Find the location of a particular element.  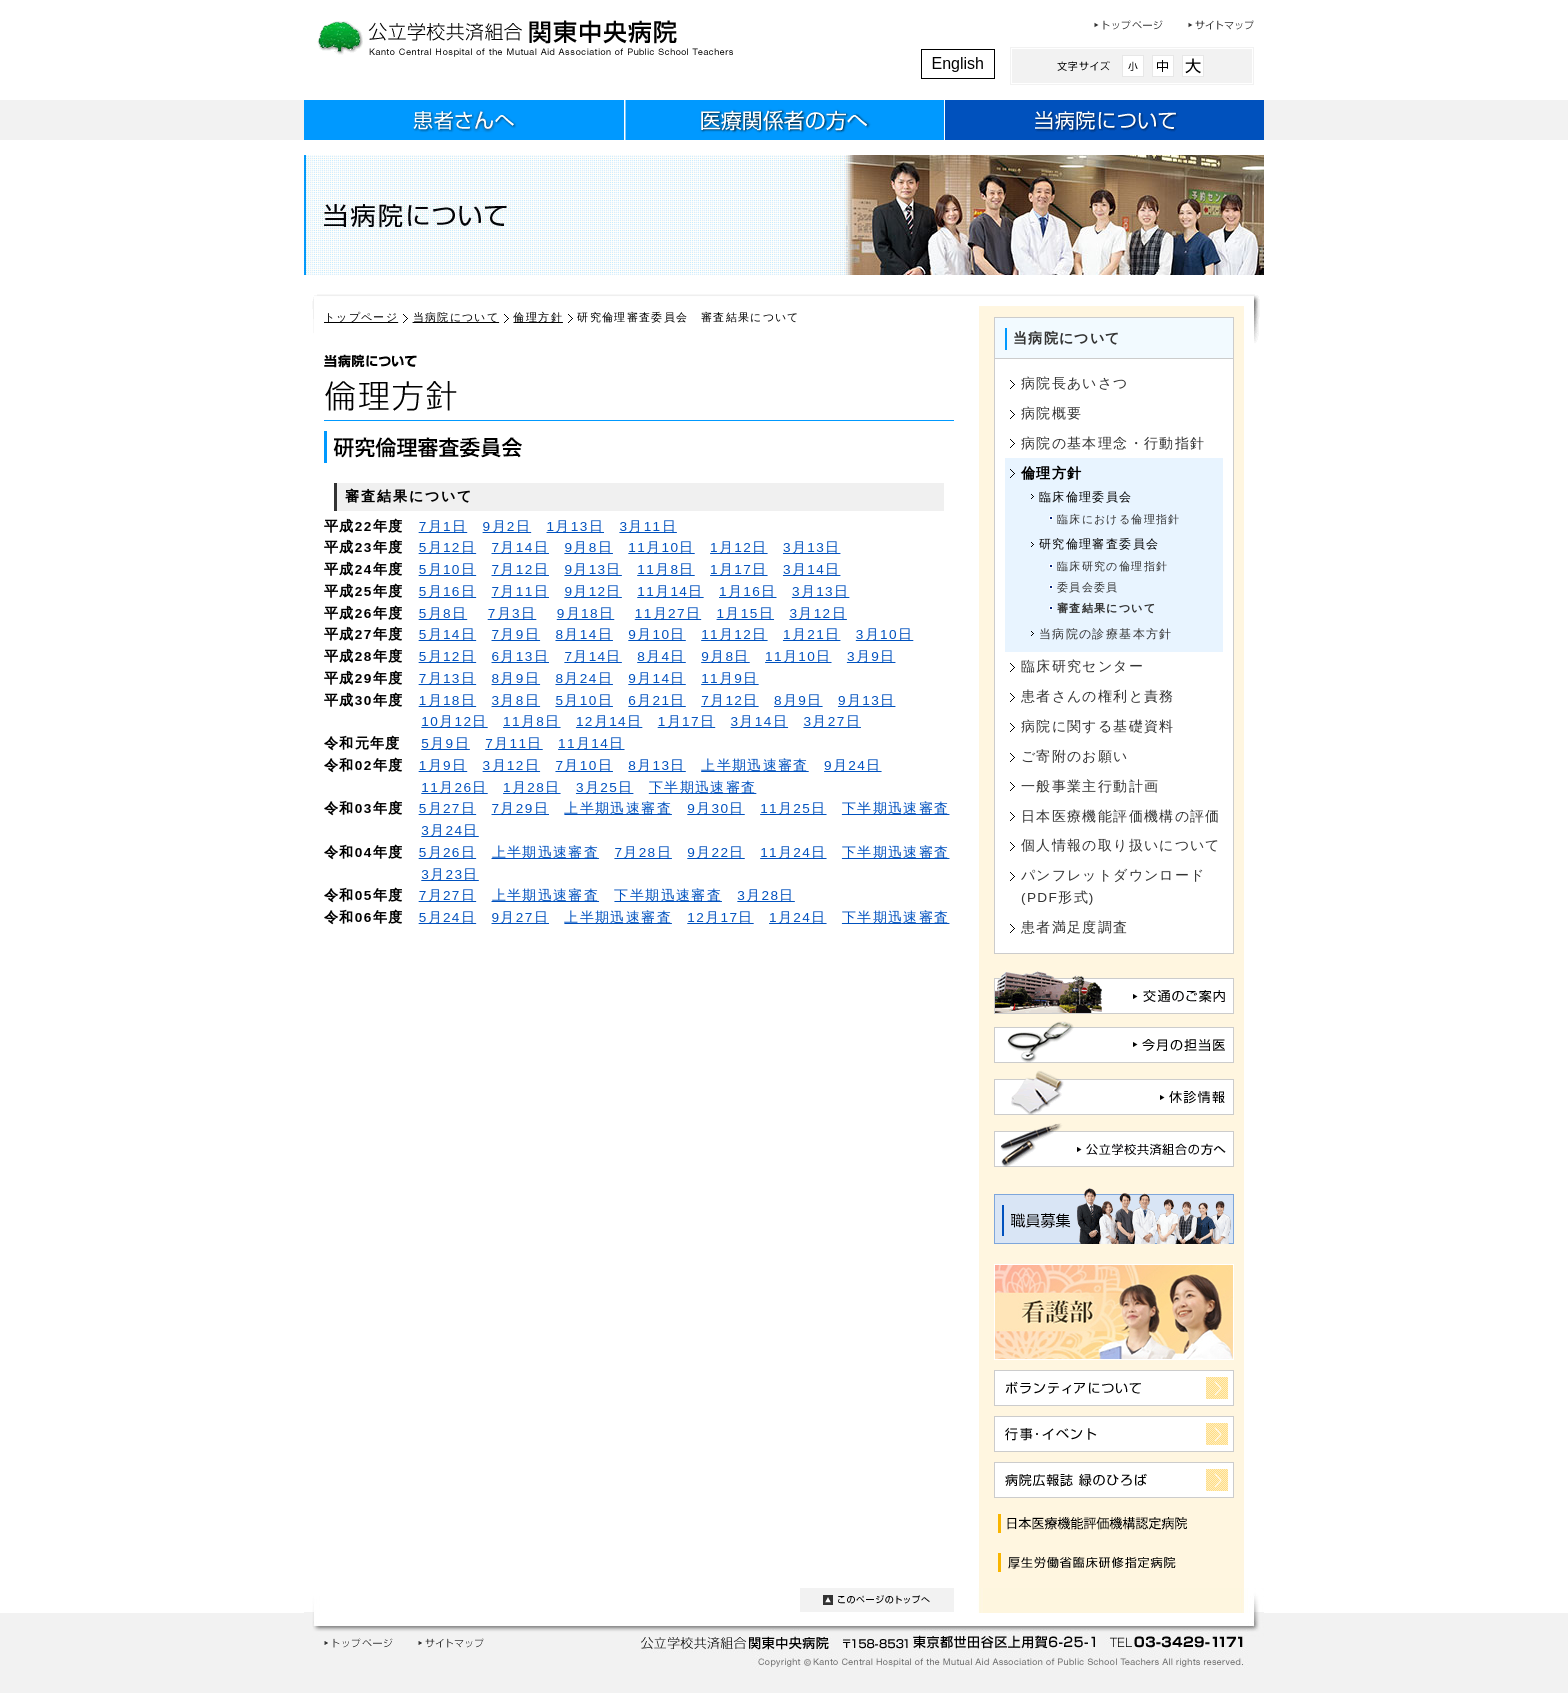

8月9日 is located at coordinates (516, 678).